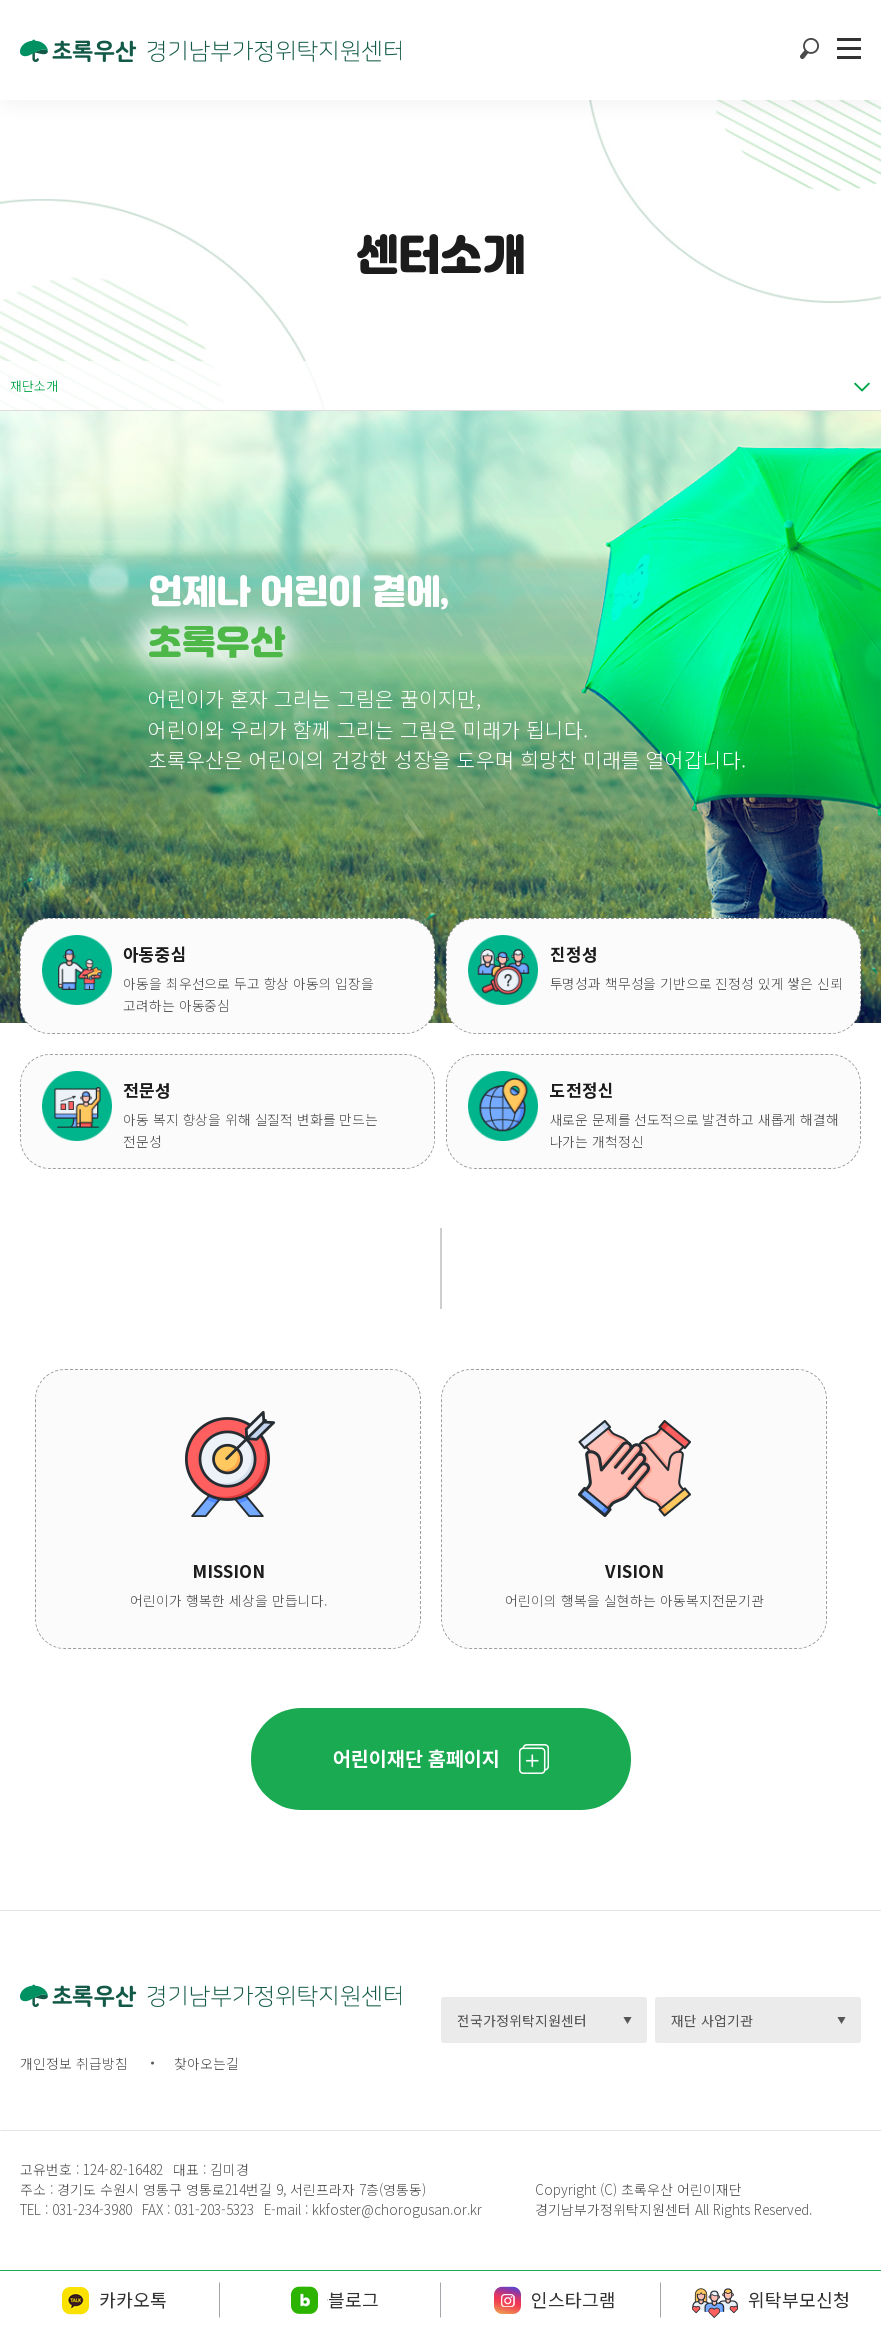 The height and width of the screenshot is (2329, 881). I want to click on 031-234-3980, so click(90, 2209).